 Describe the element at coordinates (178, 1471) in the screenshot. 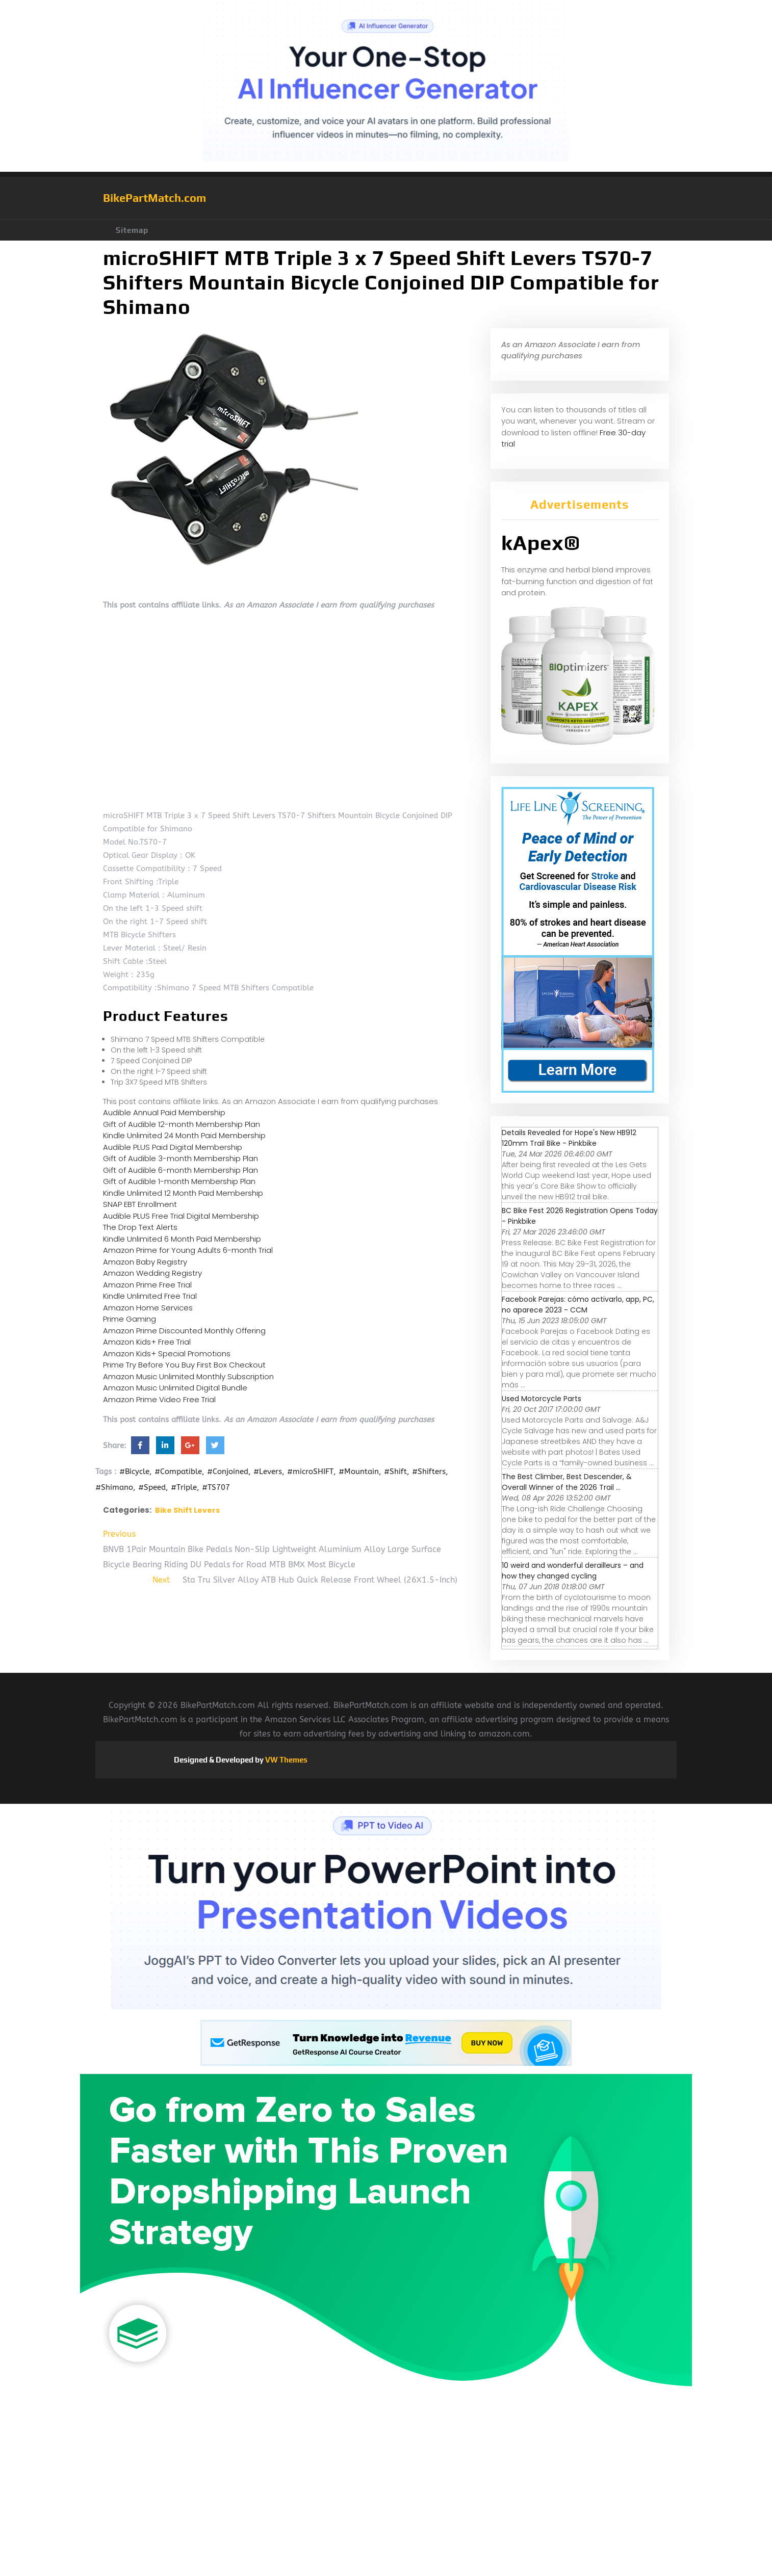

I see `#Compatible` at that location.